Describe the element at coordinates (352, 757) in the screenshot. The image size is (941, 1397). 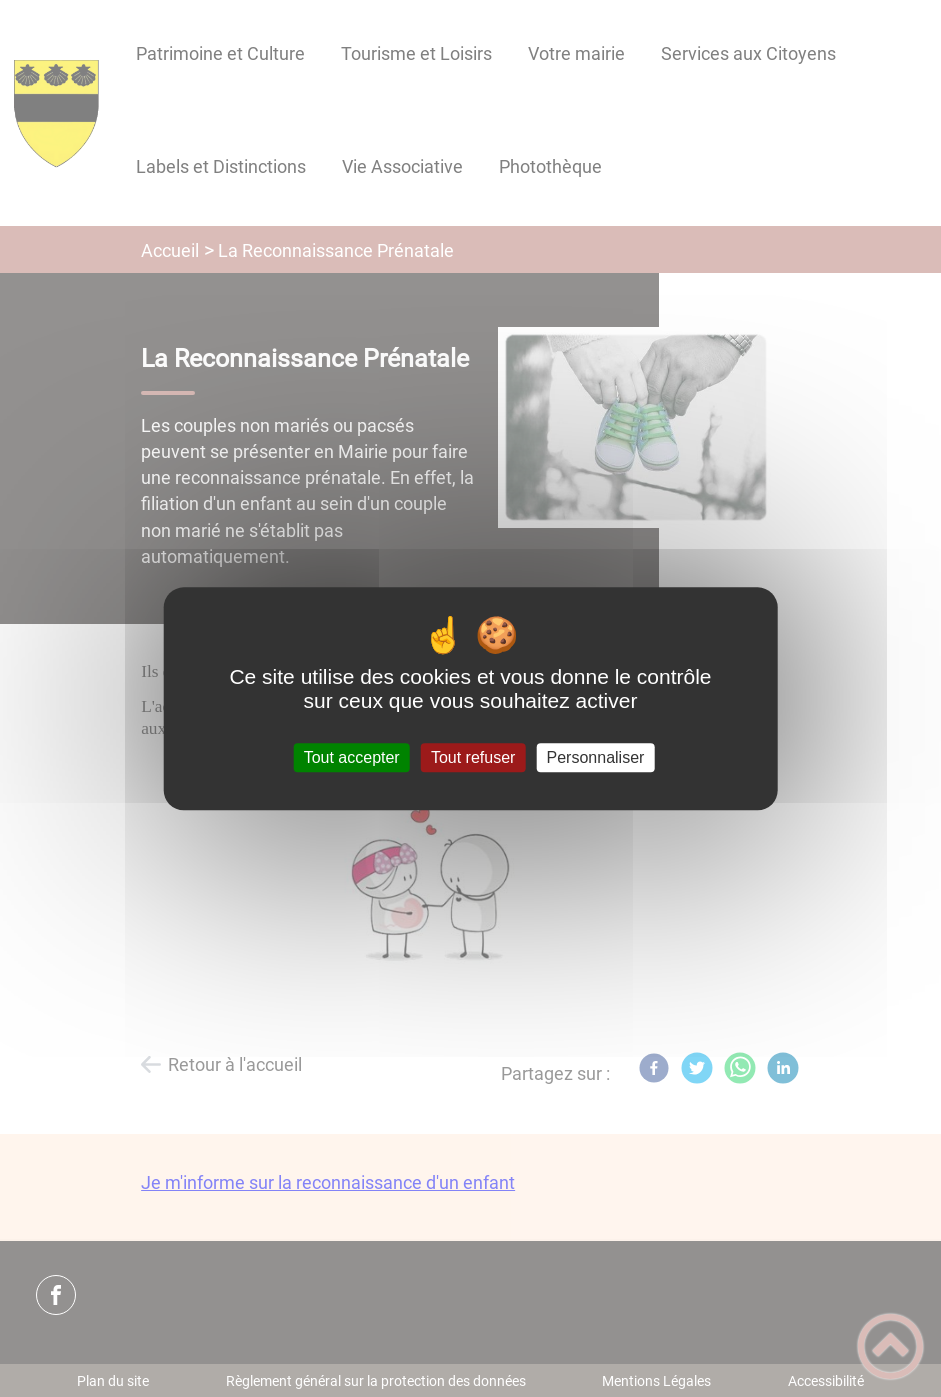
I see `Tout accepter` at that location.